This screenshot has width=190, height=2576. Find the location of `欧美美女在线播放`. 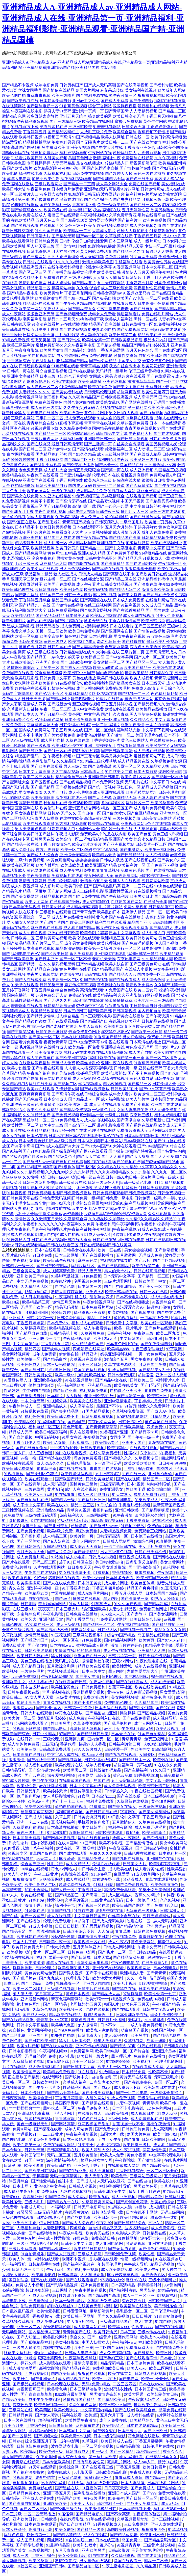

欧美美女在线播放 is located at coordinates (86, 1401).